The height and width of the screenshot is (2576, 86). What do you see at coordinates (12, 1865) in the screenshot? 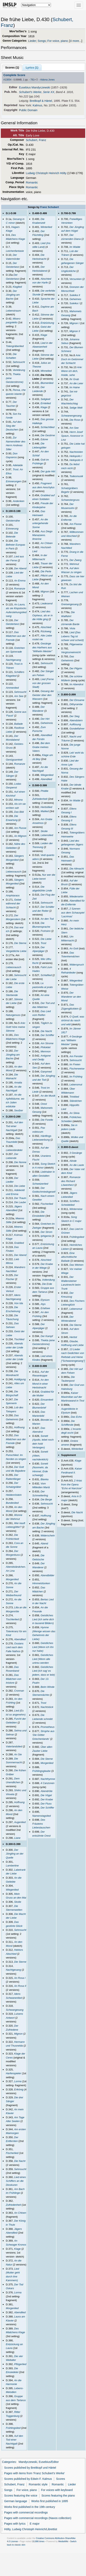
I see `Lambertine` at bounding box center [12, 1865].